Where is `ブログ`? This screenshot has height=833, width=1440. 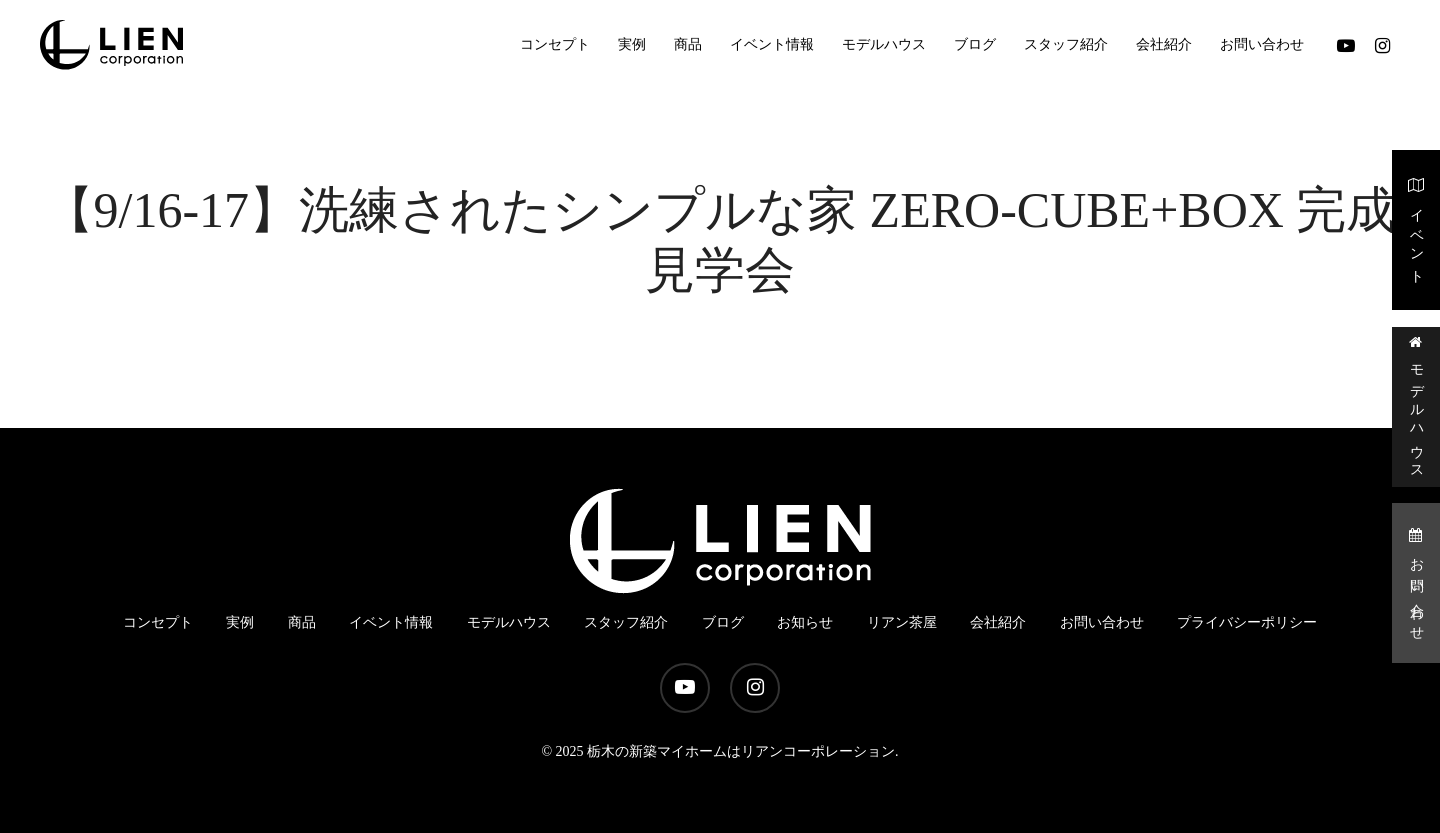 ブログ is located at coordinates (723, 622).